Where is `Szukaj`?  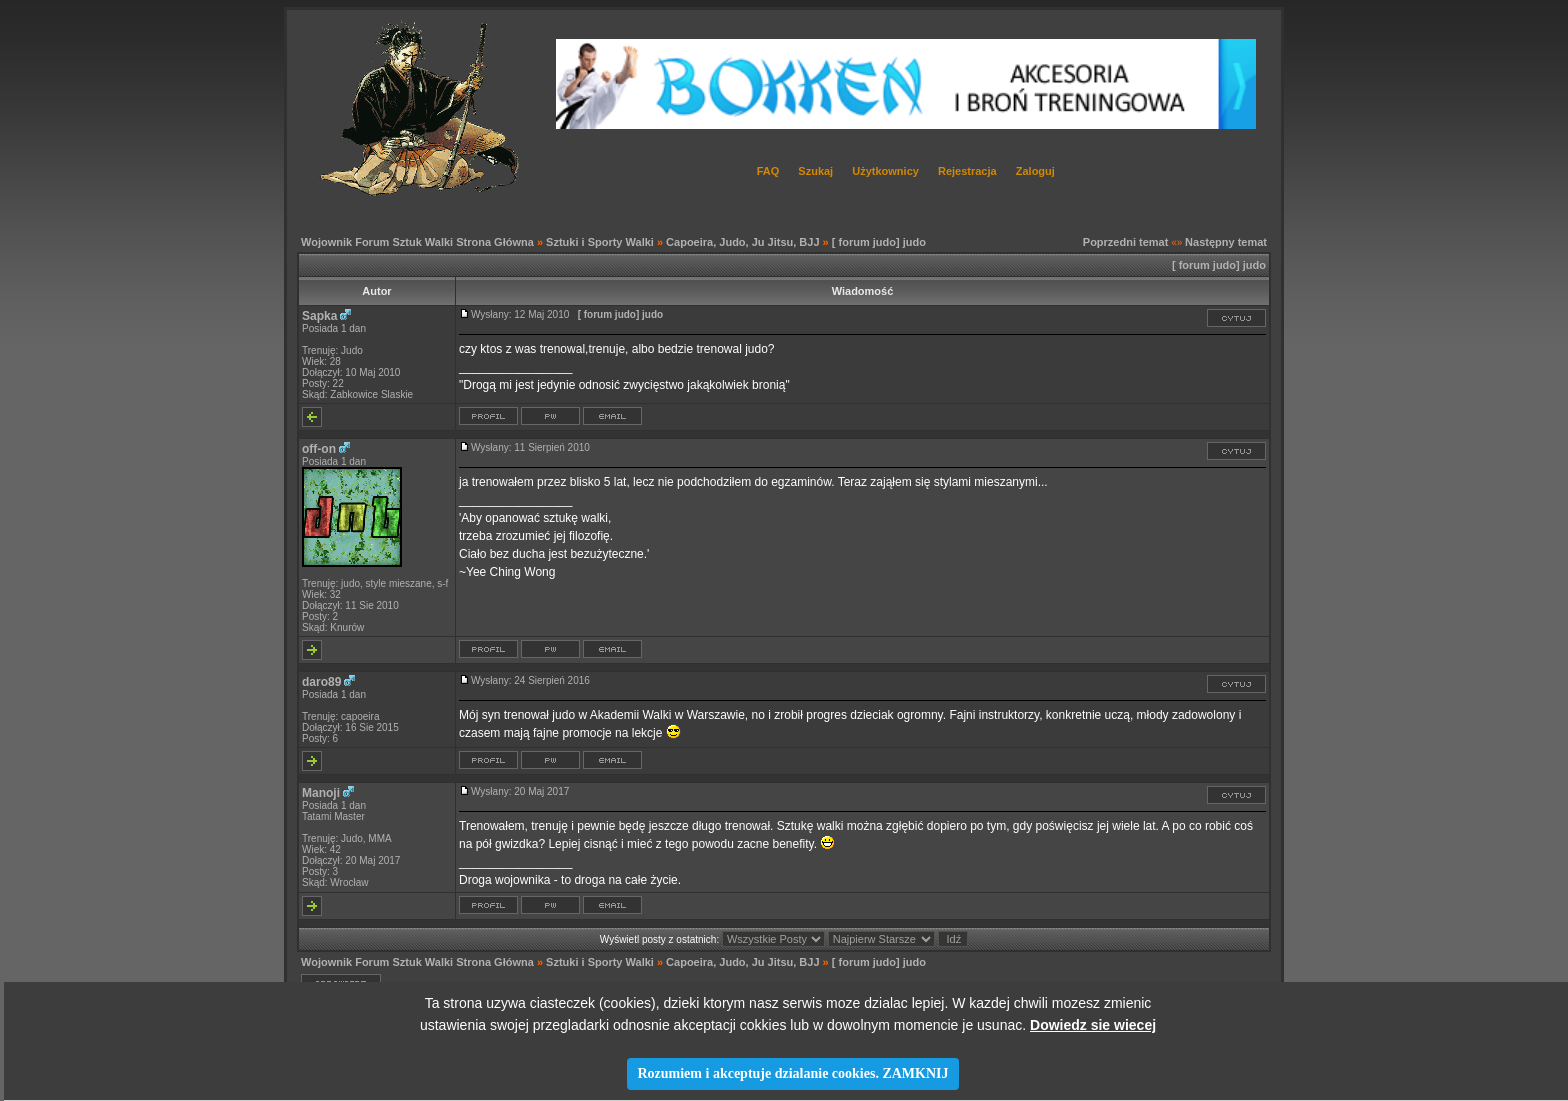
Szukaj is located at coordinates (815, 171).